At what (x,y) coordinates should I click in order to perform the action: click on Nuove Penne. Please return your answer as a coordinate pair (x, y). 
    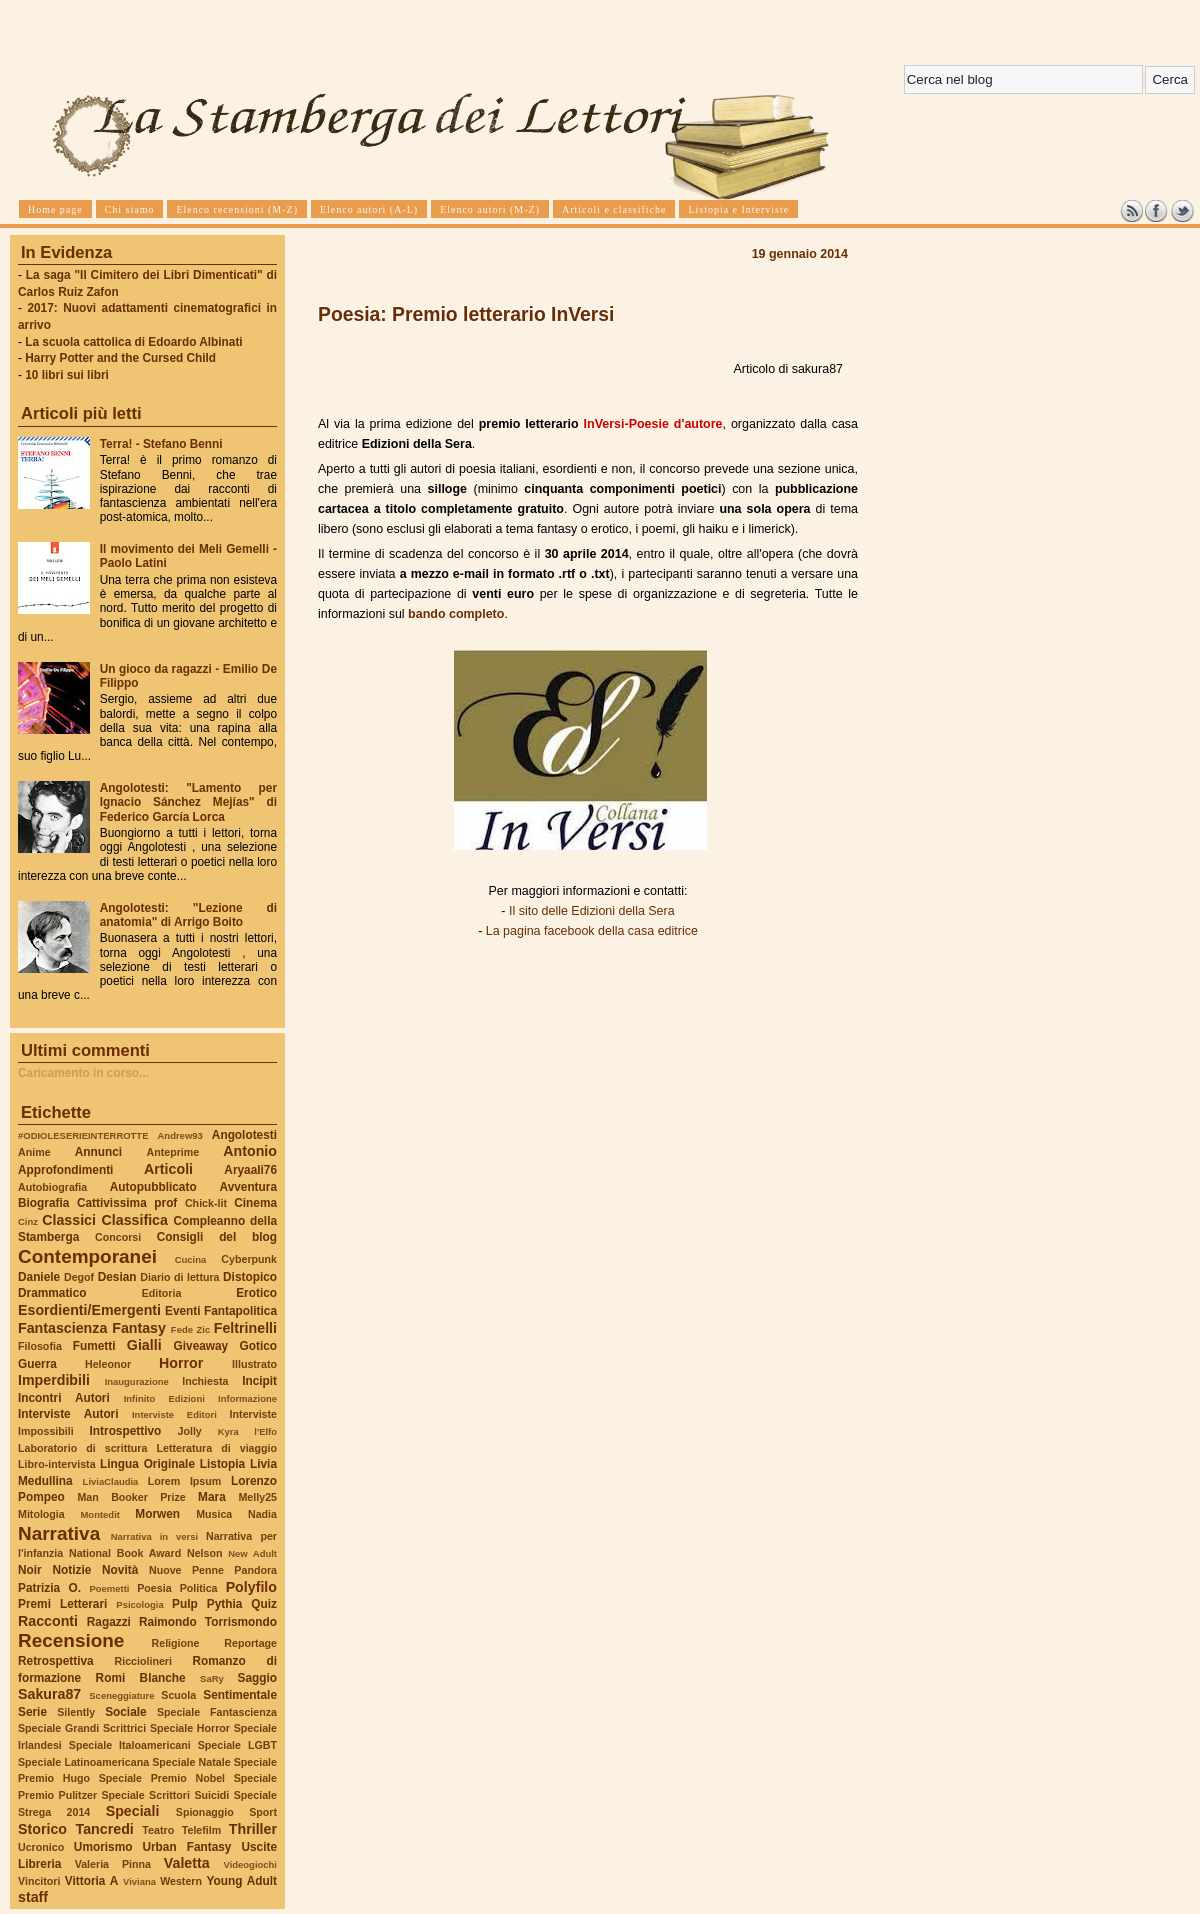
    Looking at the image, I should click on (186, 1570).